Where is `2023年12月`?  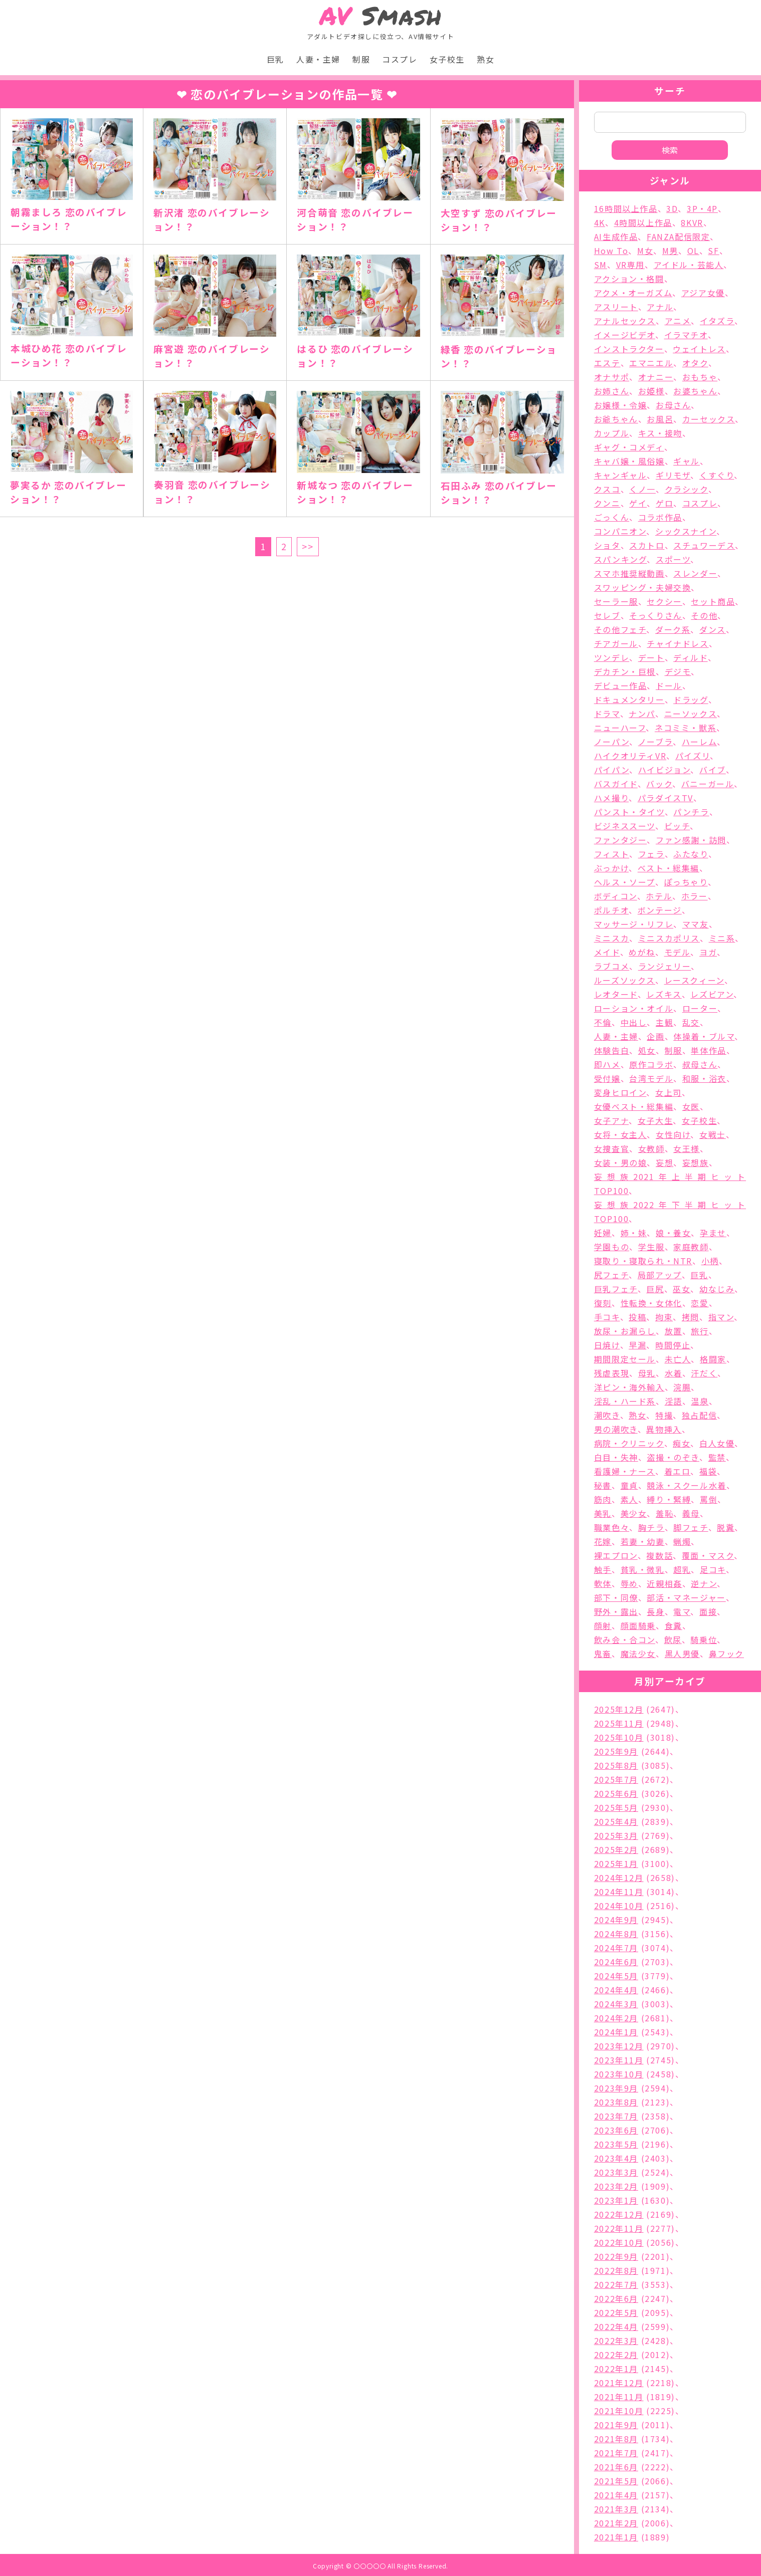
2023年12月 is located at coordinates (619, 2046).